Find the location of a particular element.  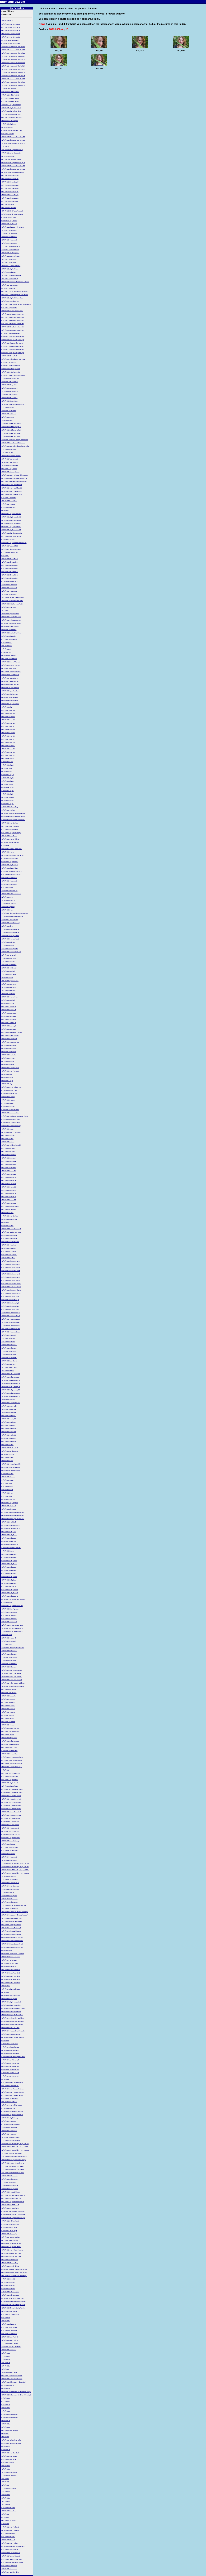

01/30/2009-WizardOfOZ is located at coordinates (9, 581).